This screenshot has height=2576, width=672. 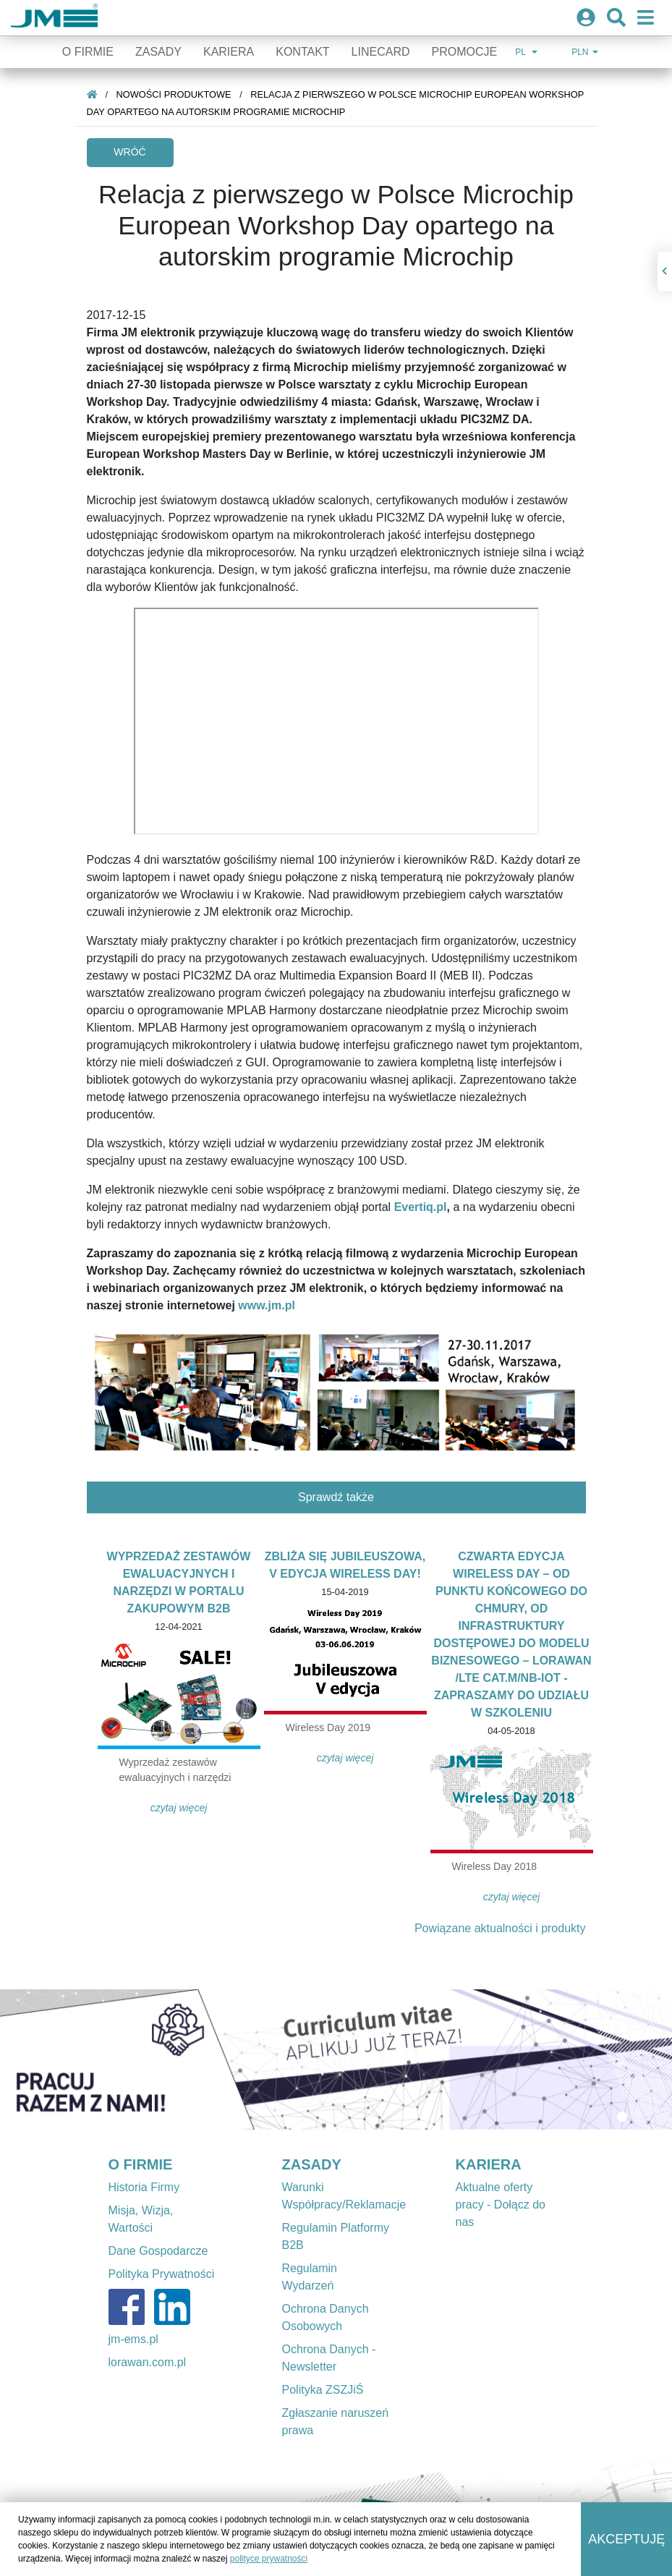 I want to click on KARIERA, so click(x=489, y=2164).